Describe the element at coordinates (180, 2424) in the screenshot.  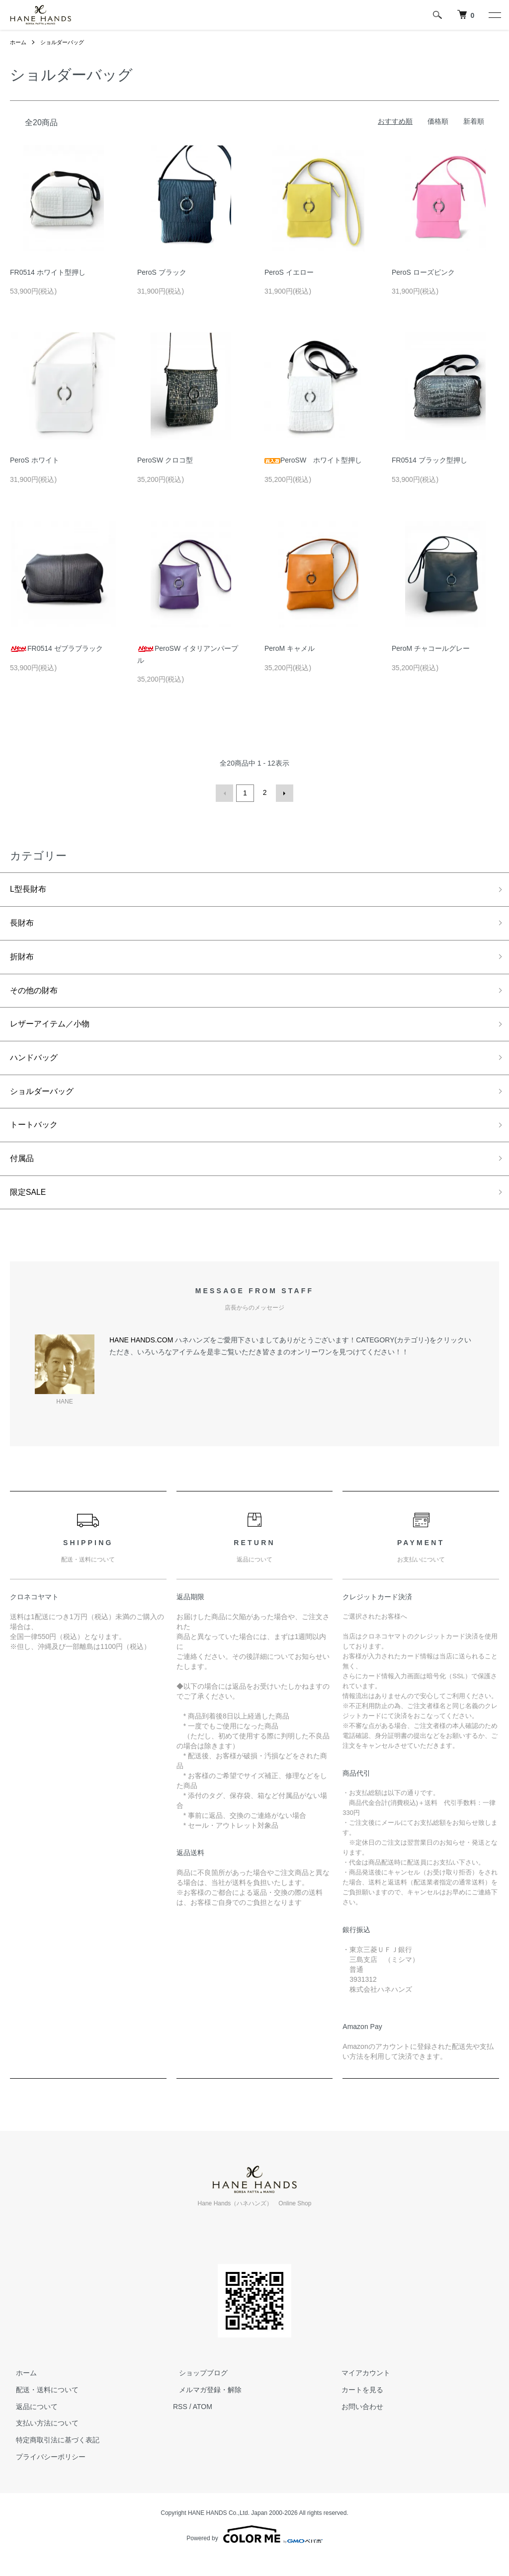
I see `RSS` at that location.